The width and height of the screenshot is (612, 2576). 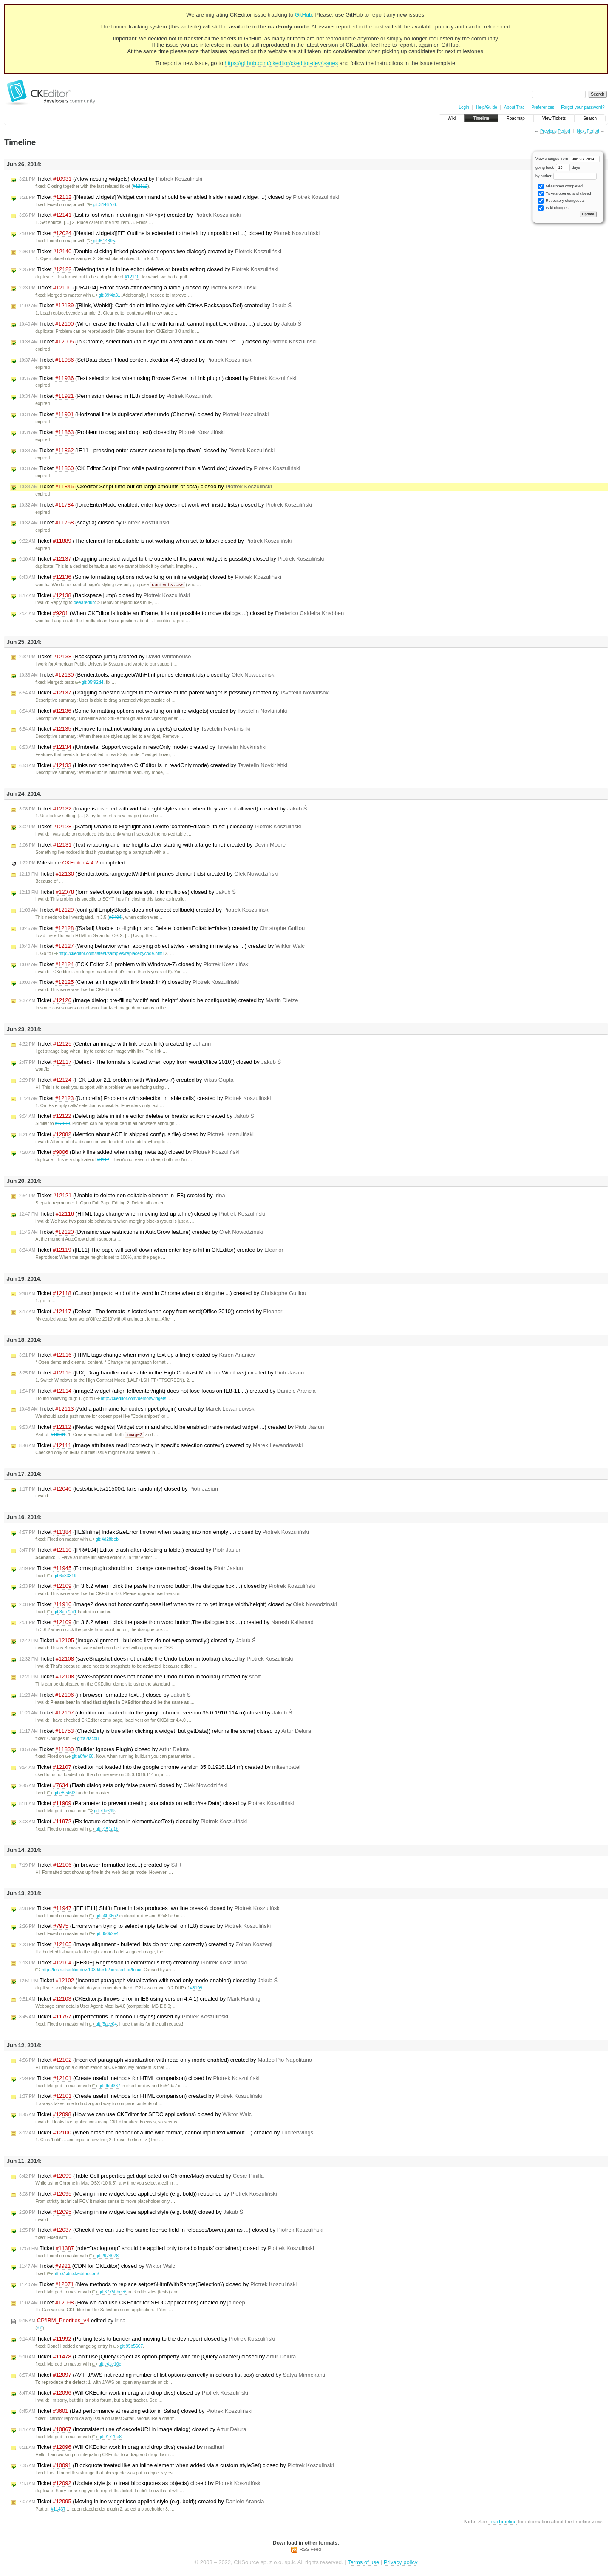 I want to click on Ticket ([Blink, Webkit]: Can't delete inline styles with Ctrl+A Backsapce/Del) created by, so click(x=155, y=305).